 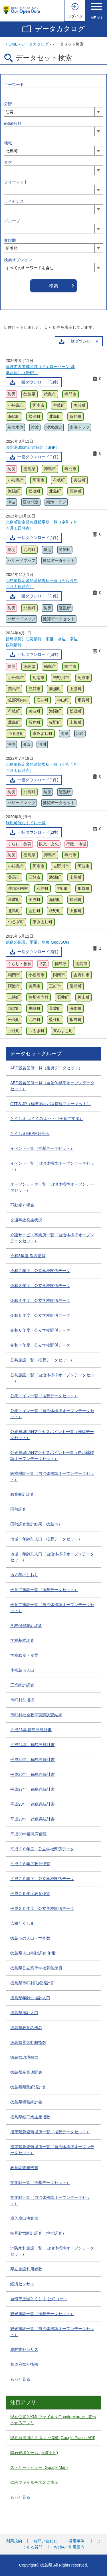 I want to click on 令和７年度 公立学校関係データ, so click(x=40, y=1345).